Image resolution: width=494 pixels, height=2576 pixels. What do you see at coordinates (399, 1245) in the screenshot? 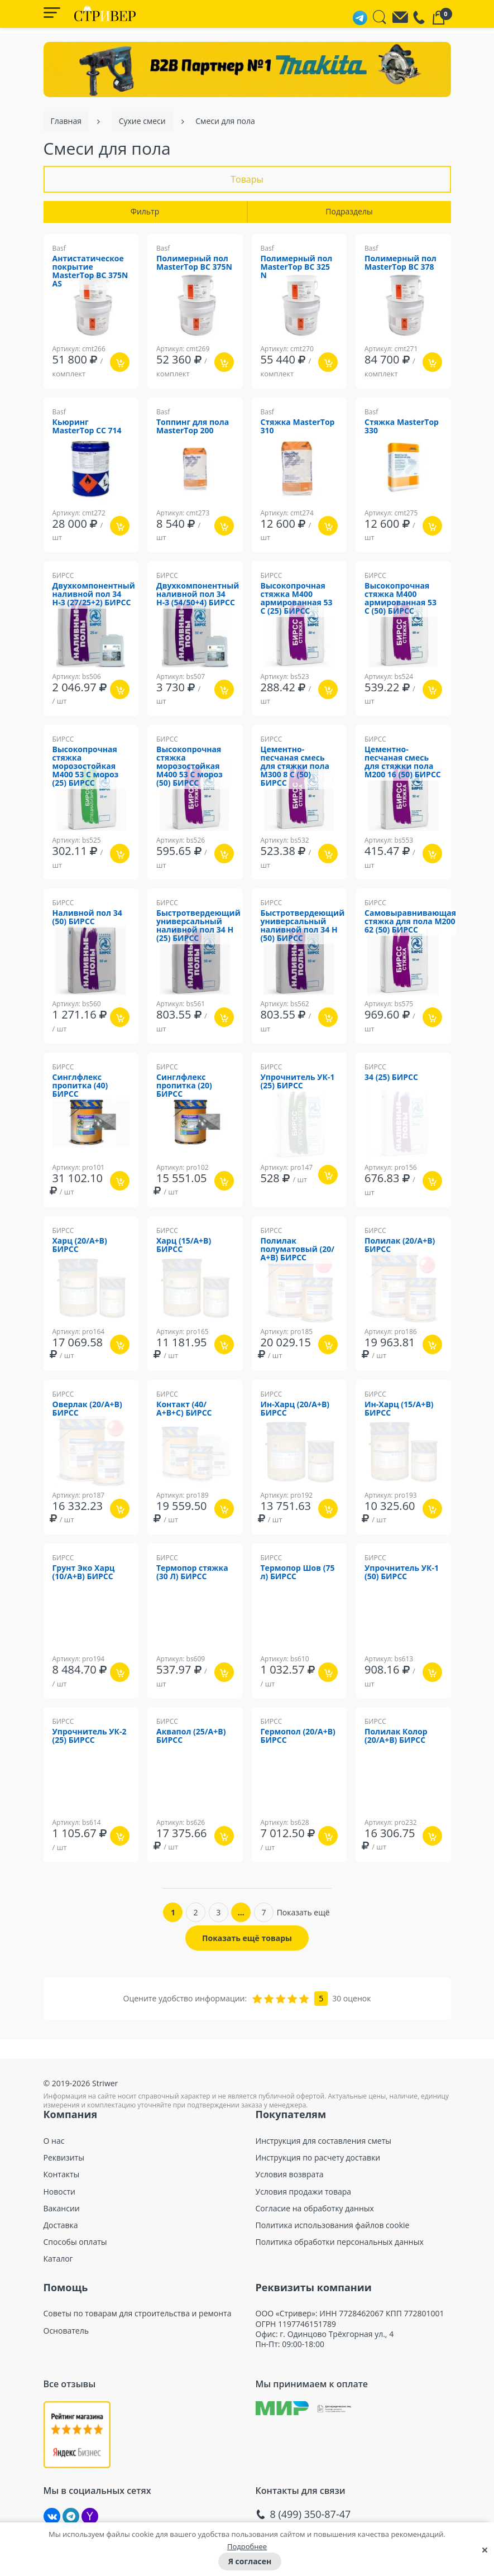
I see `Полилак (20/А+В) БИРСС` at bounding box center [399, 1245].